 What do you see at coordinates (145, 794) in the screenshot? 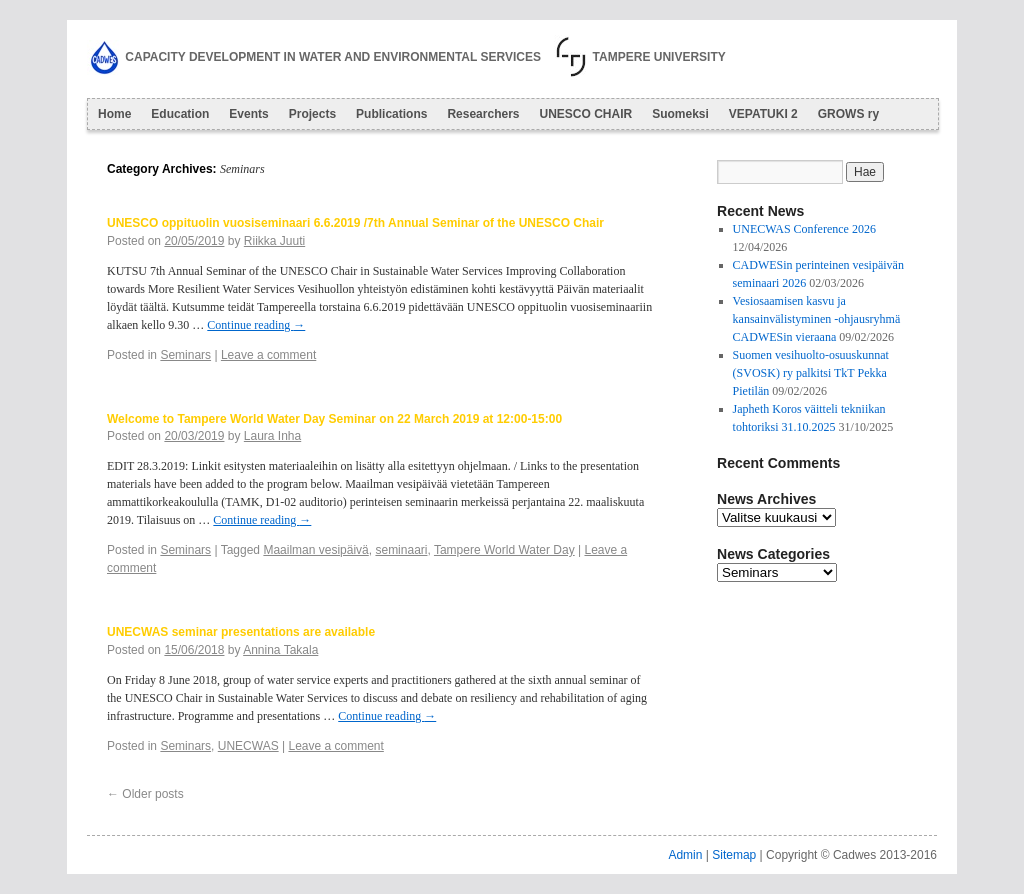
I see `Older posts` at bounding box center [145, 794].